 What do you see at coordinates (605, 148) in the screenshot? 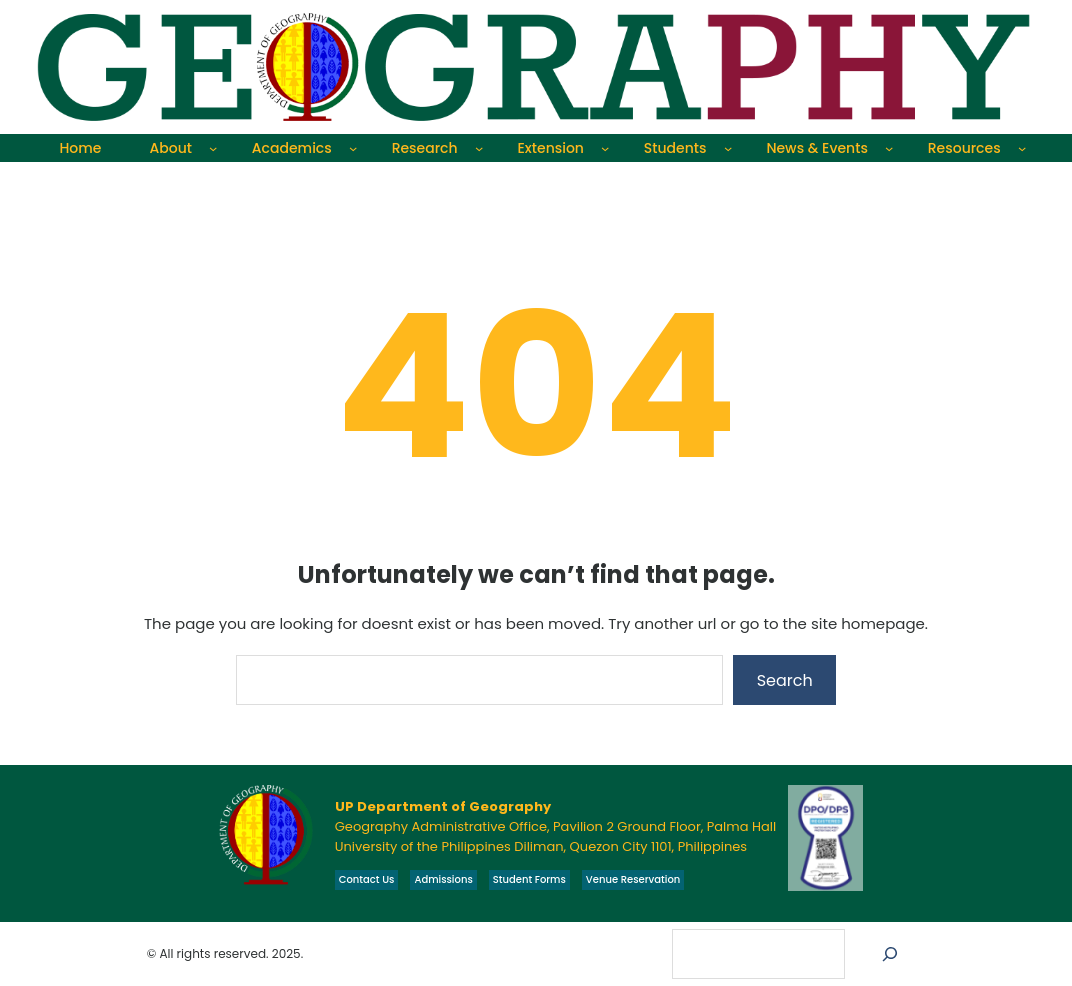
I see `[Extension submenu]` at bounding box center [605, 148].